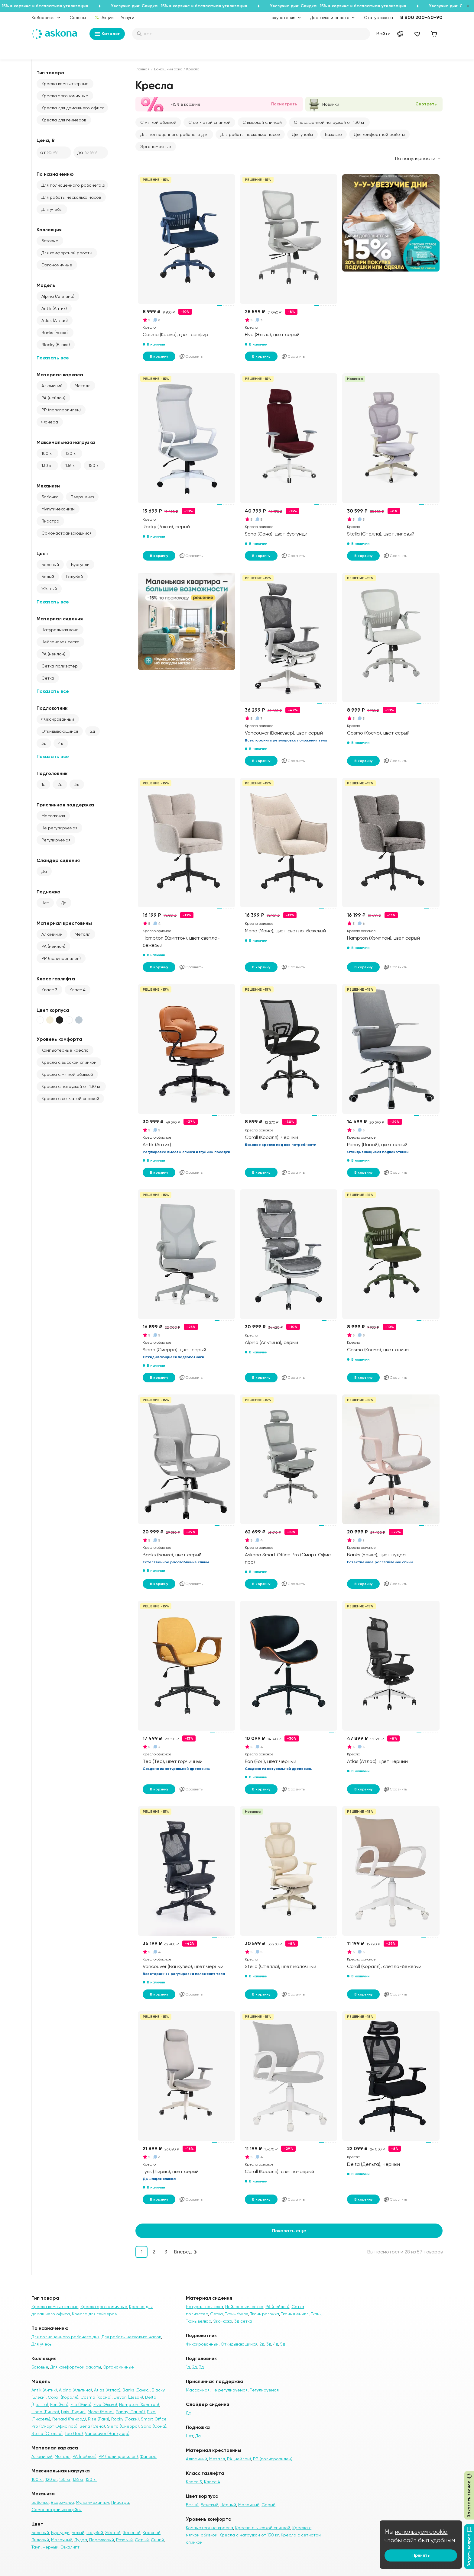 Image resolution: width=474 pixels, height=2576 pixels. Describe the element at coordinates (60, 641) in the screenshot. I see `Нейлоновая сетка` at that location.